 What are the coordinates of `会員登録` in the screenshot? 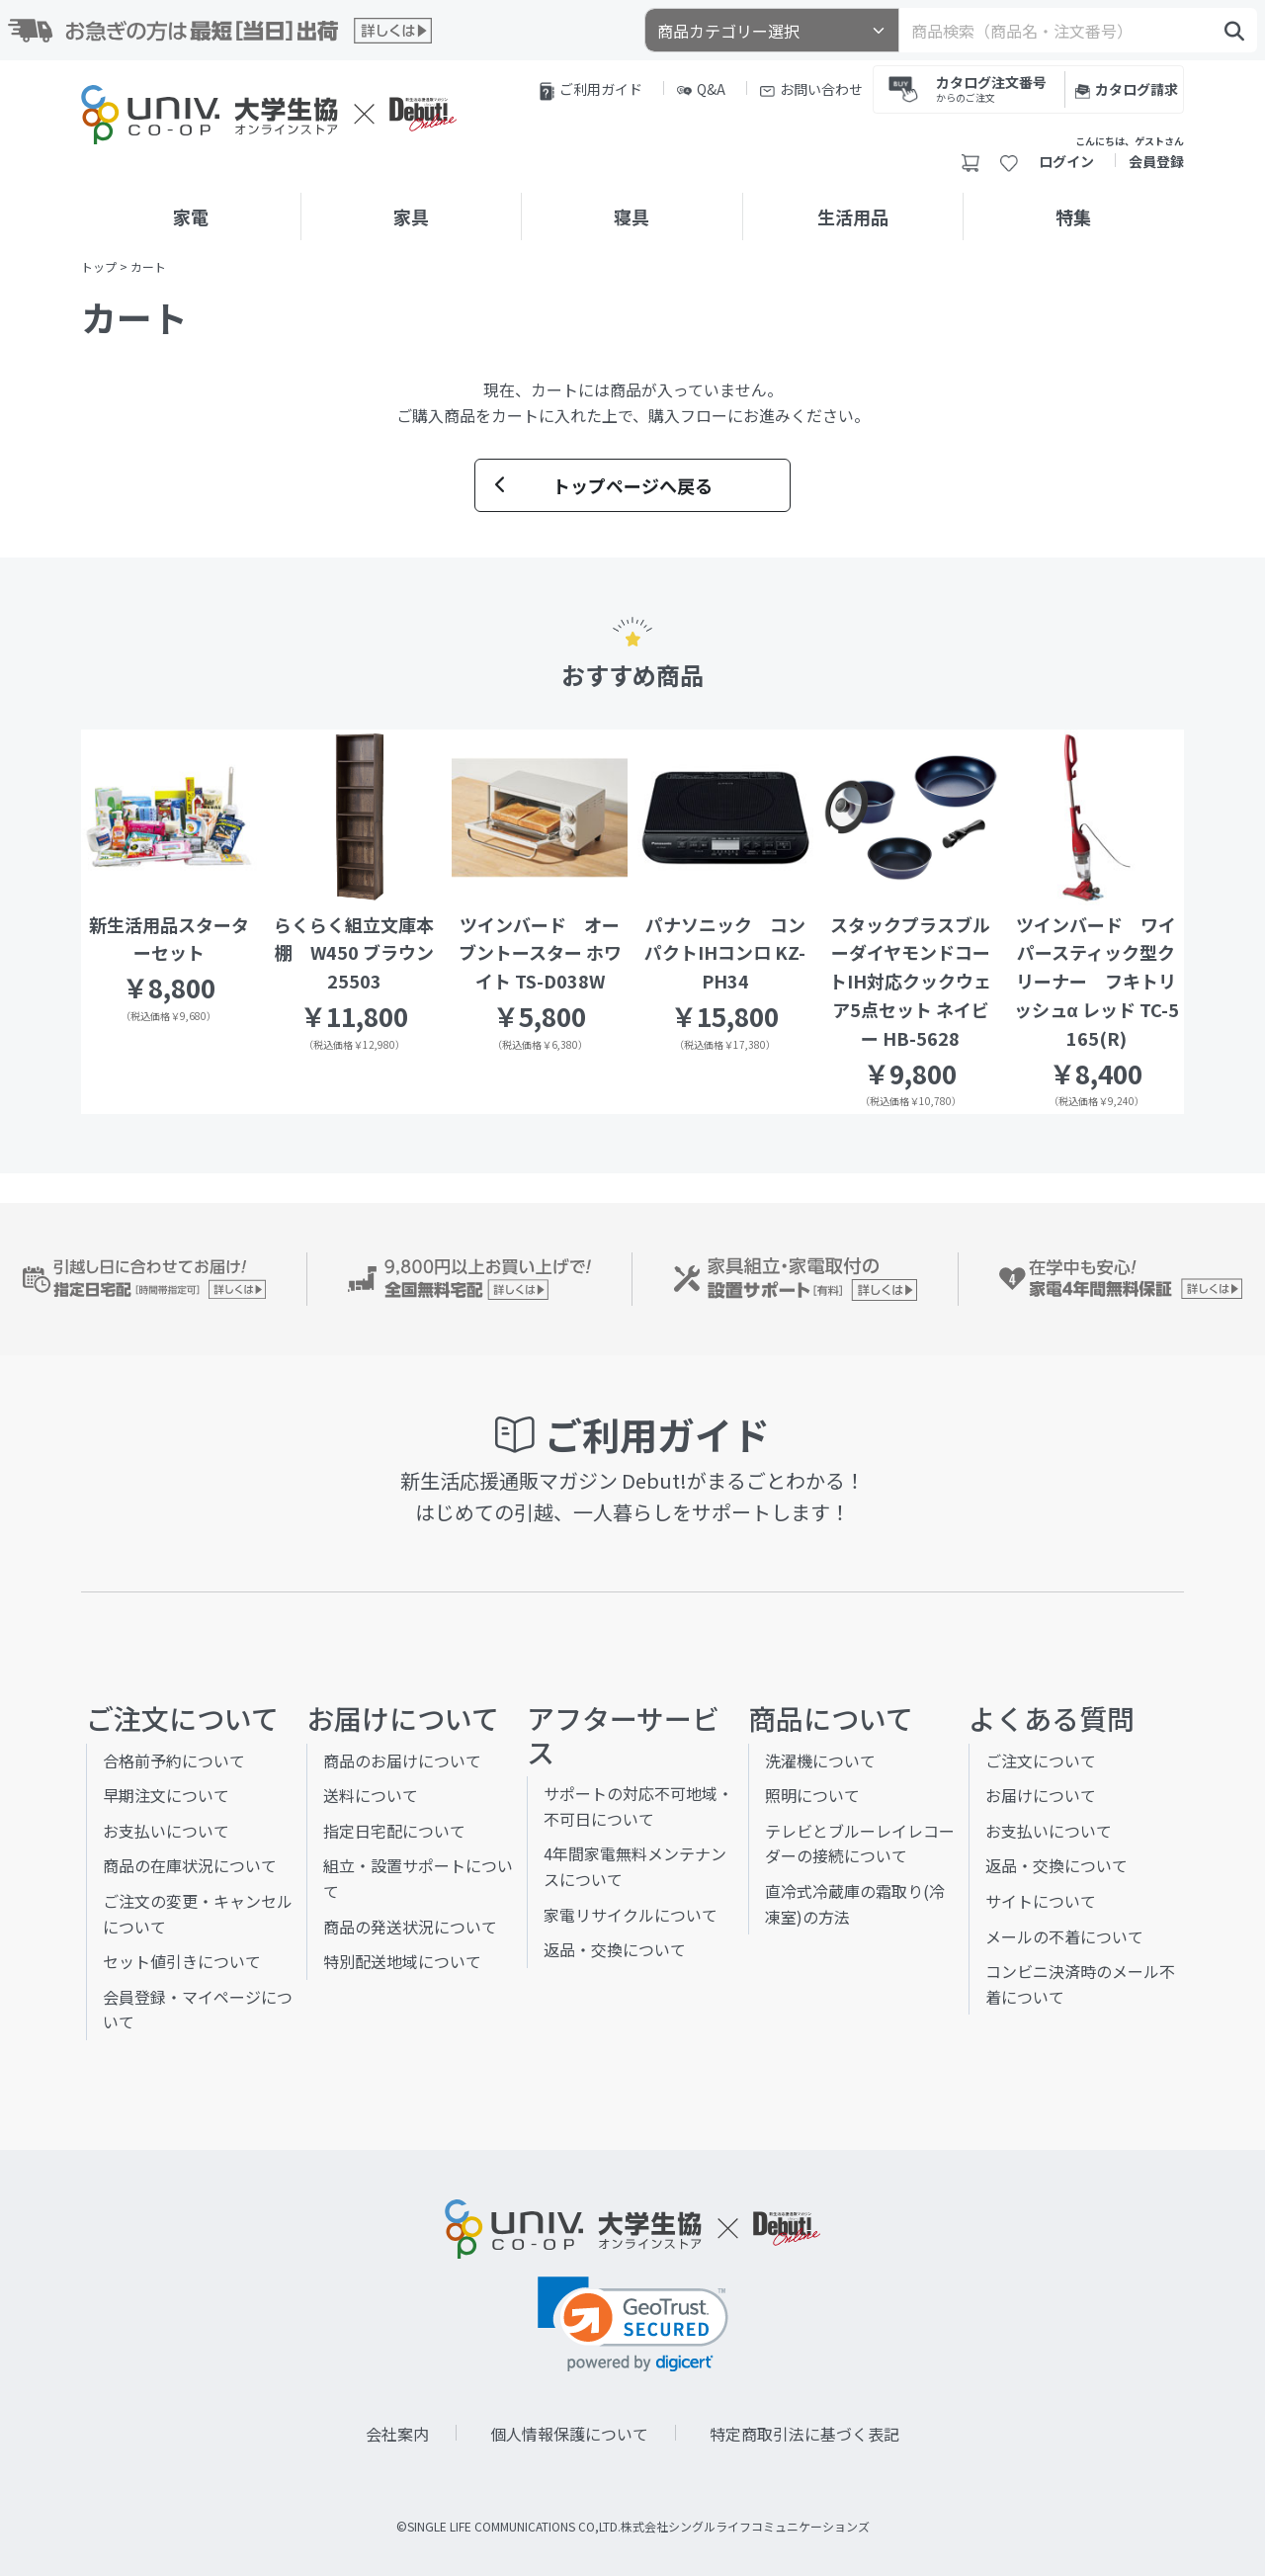 It's located at (1156, 161).